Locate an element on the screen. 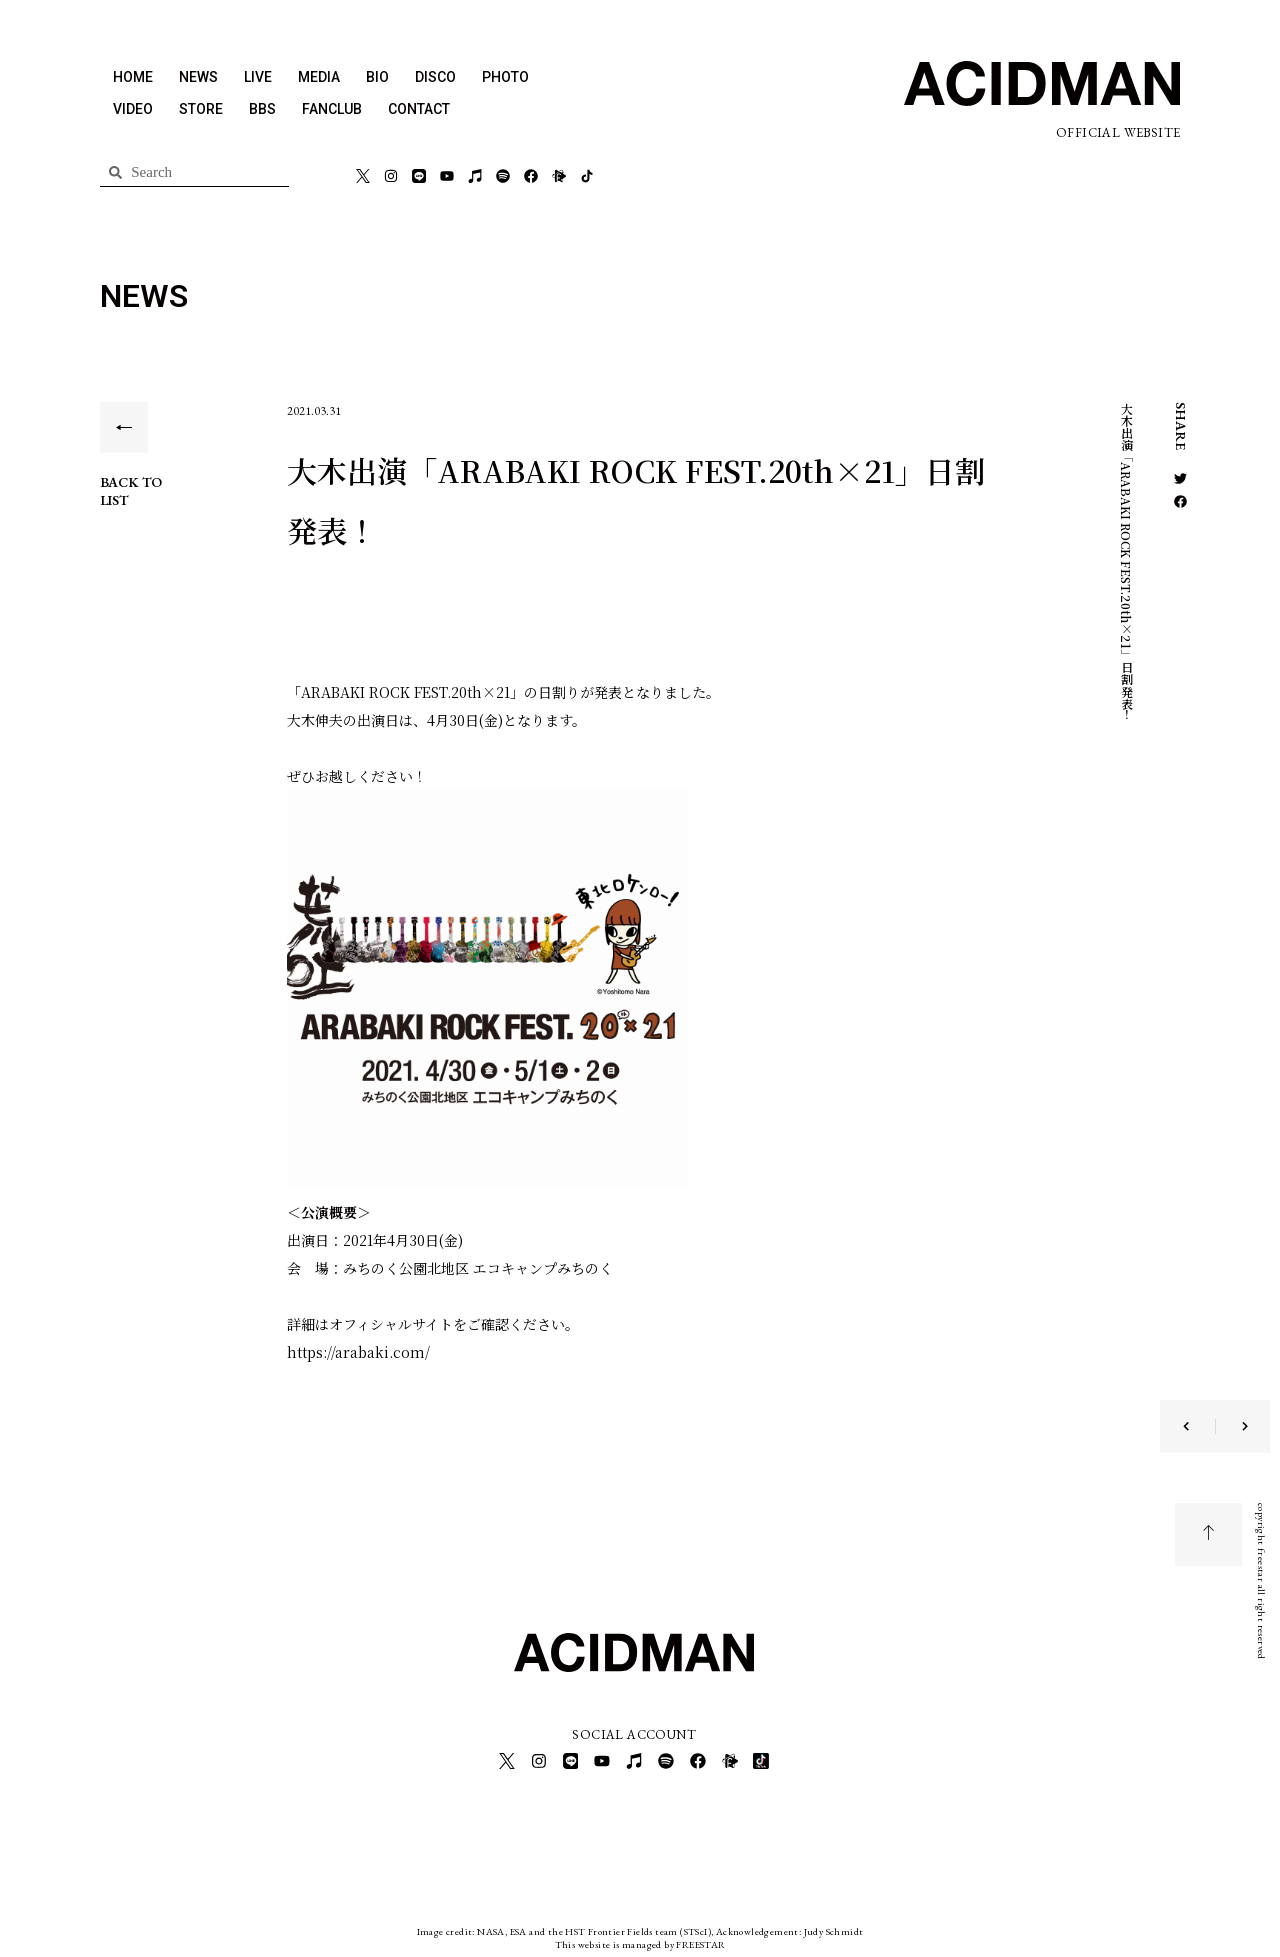 This screenshot has width=1280, height=1957. BBS is located at coordinates (262, 109).